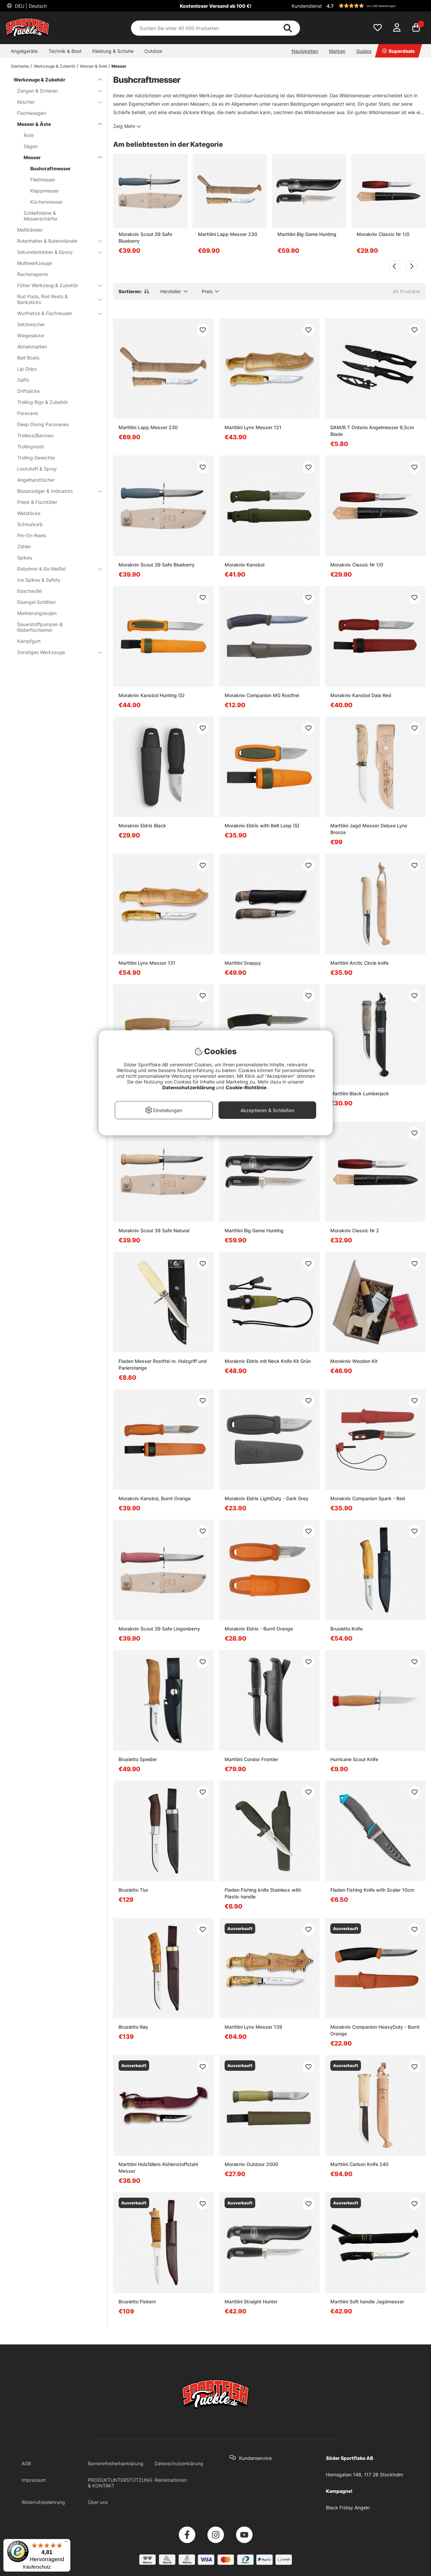 Image resolution: width=431 pixels, height=2576 pixels. I want to click on Barrierefreiheitserklärung, so click(115, 2463).